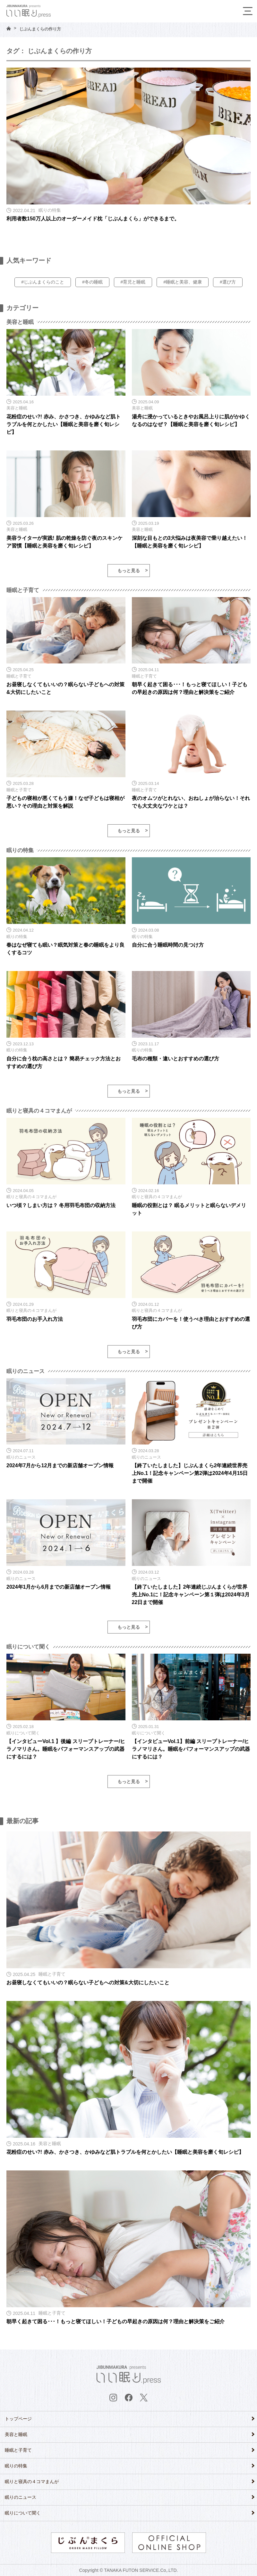 This screenshot has height=2576, width=257. What do you see at coordinates (63, 424) in the screenshot?
I see `花粉症のせい?! 赤み、かさつき、かゆみなど肌トラブルを何とかしたい【睡眠と美容を磨く旬レシピ】` at bounding box center [63, 424].